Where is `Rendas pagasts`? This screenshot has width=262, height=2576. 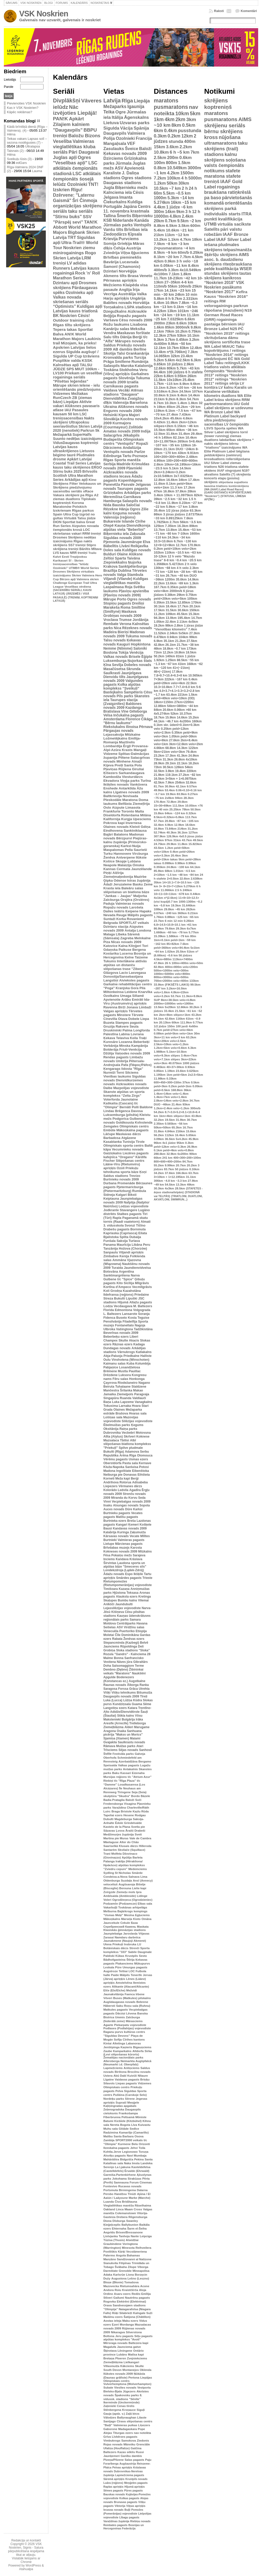
Rendas pagasts is located at coordinates (116, 1057).